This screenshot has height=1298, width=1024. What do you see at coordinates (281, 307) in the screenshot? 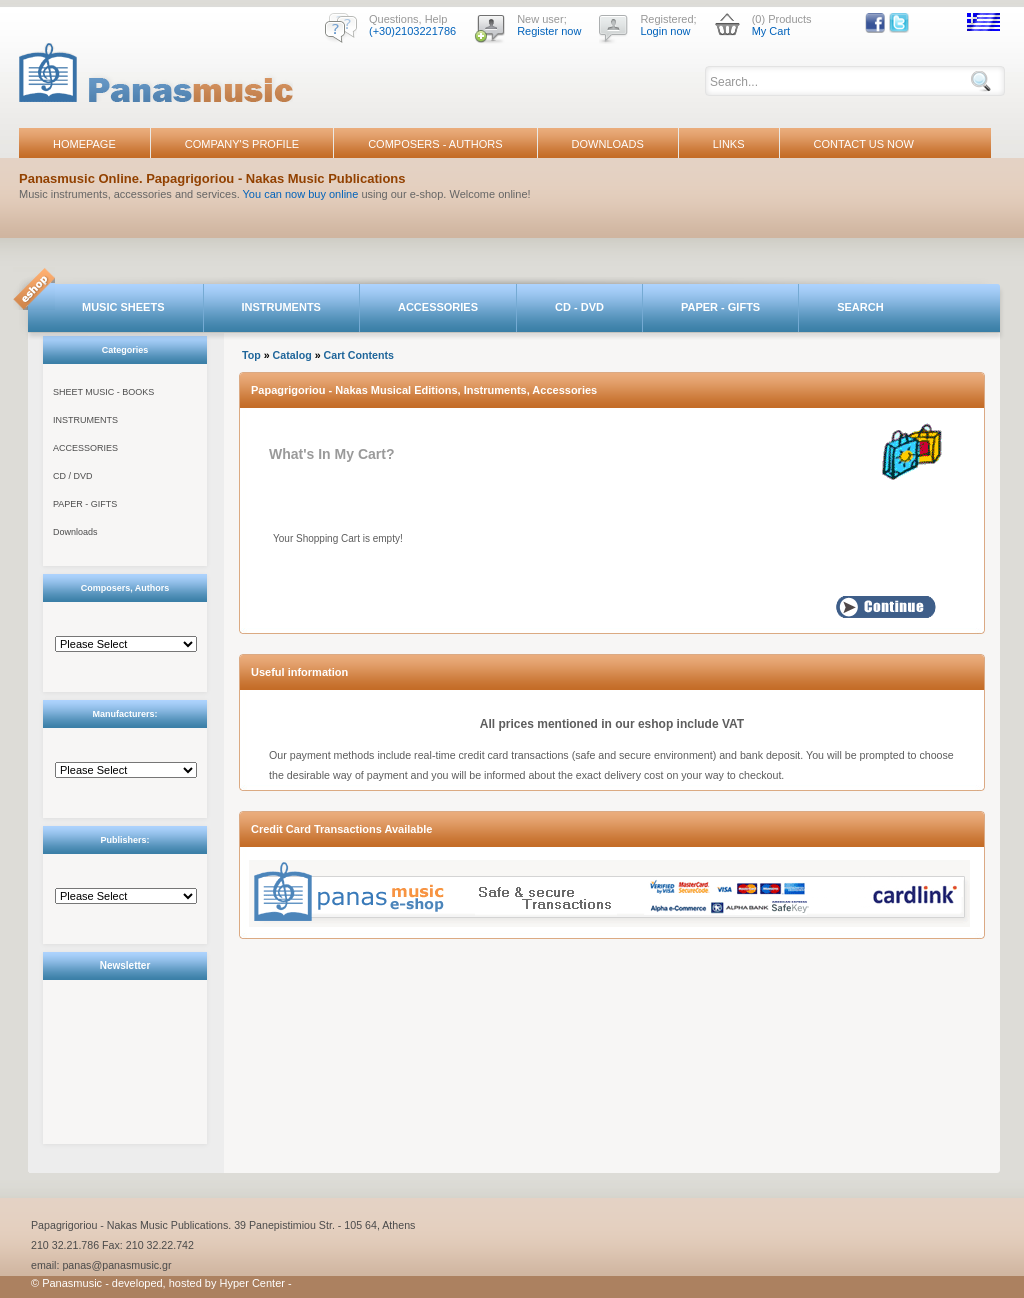
I see `INSTRUMENTS` at bounding box center [281, 307].